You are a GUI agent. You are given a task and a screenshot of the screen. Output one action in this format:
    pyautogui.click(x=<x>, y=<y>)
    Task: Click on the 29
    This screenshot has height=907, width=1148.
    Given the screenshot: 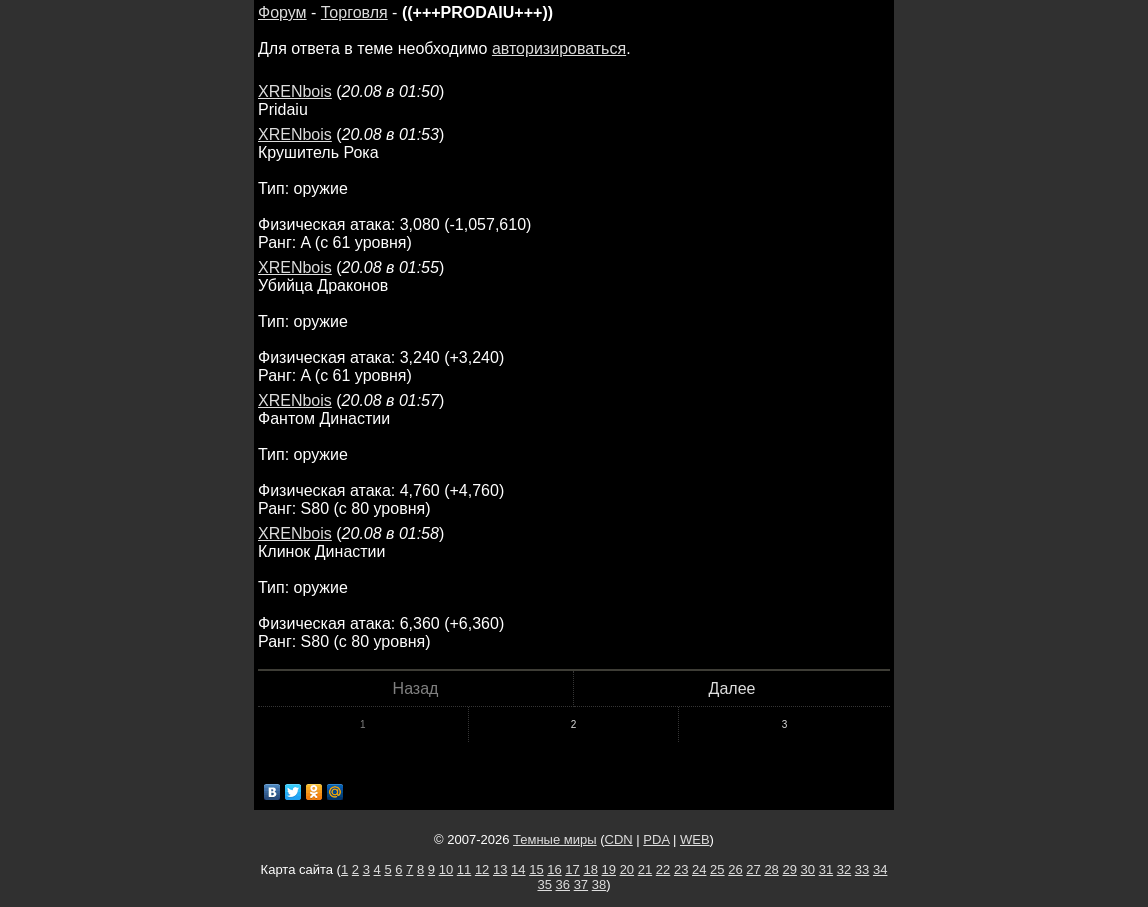 What is the action you would take?
    pyautogui.click(x=789, y=869)
    